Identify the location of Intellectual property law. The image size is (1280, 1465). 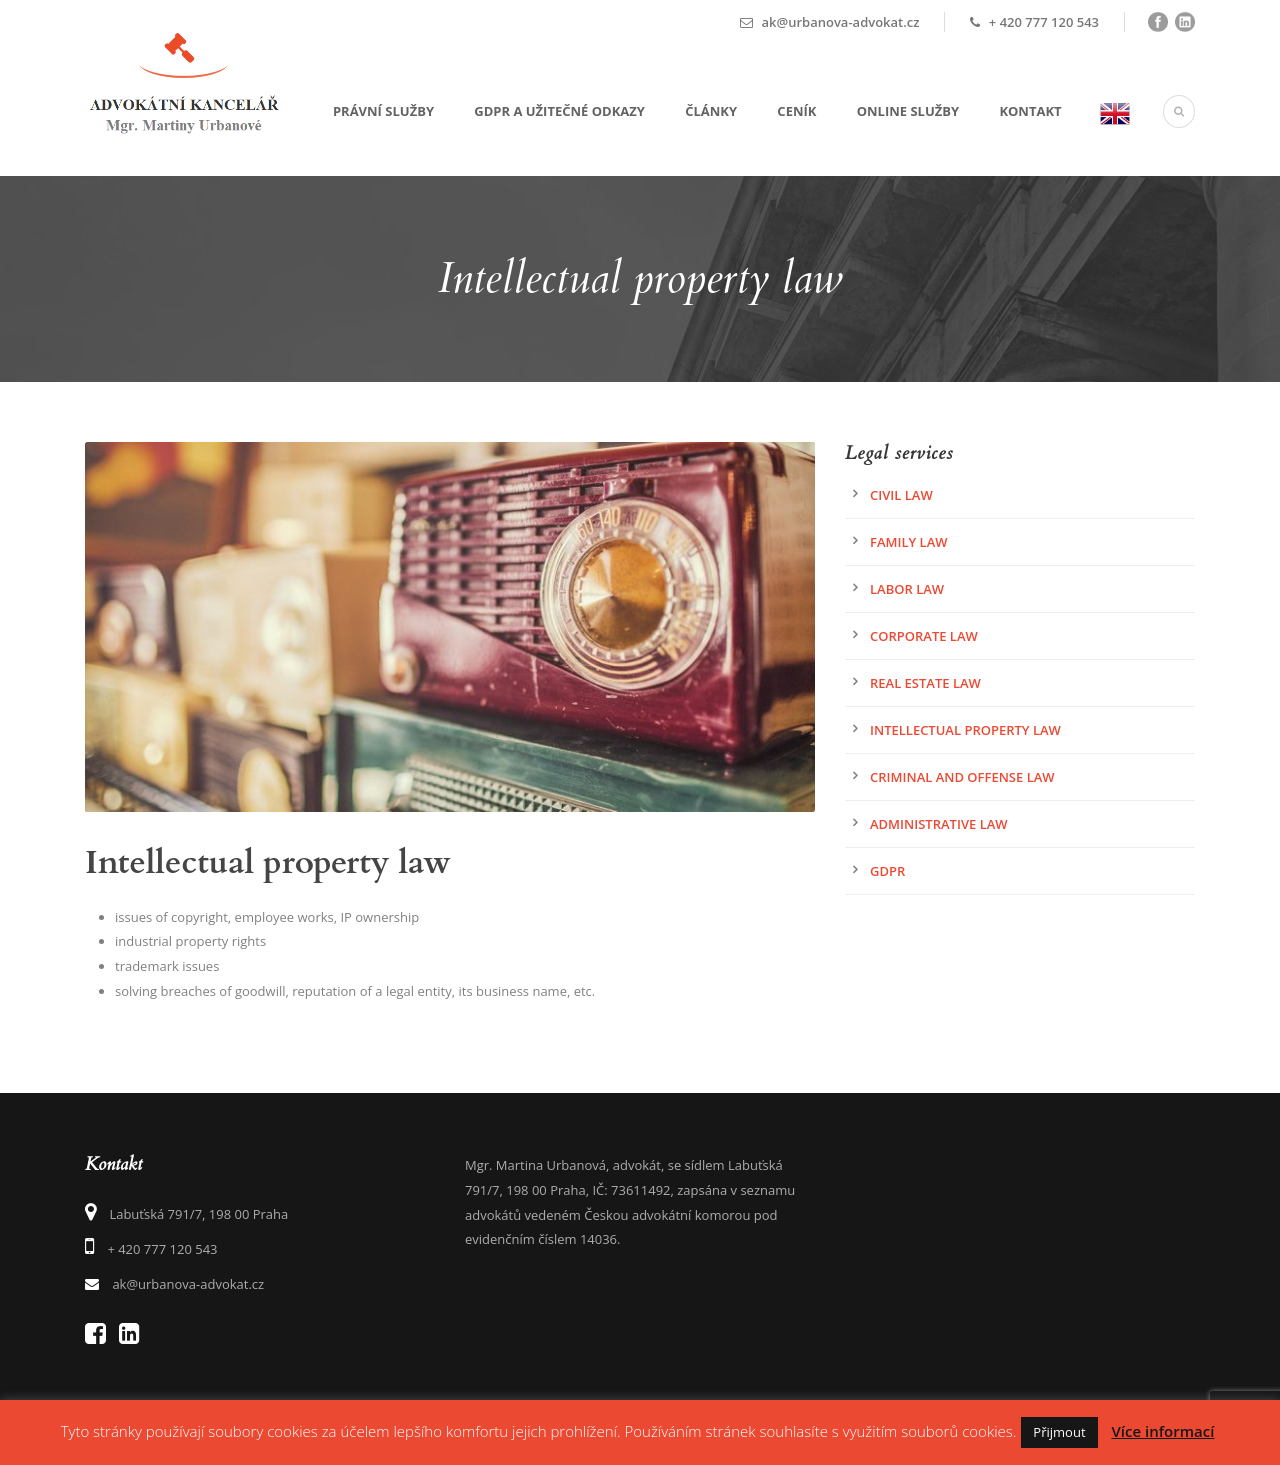
(965, 730).